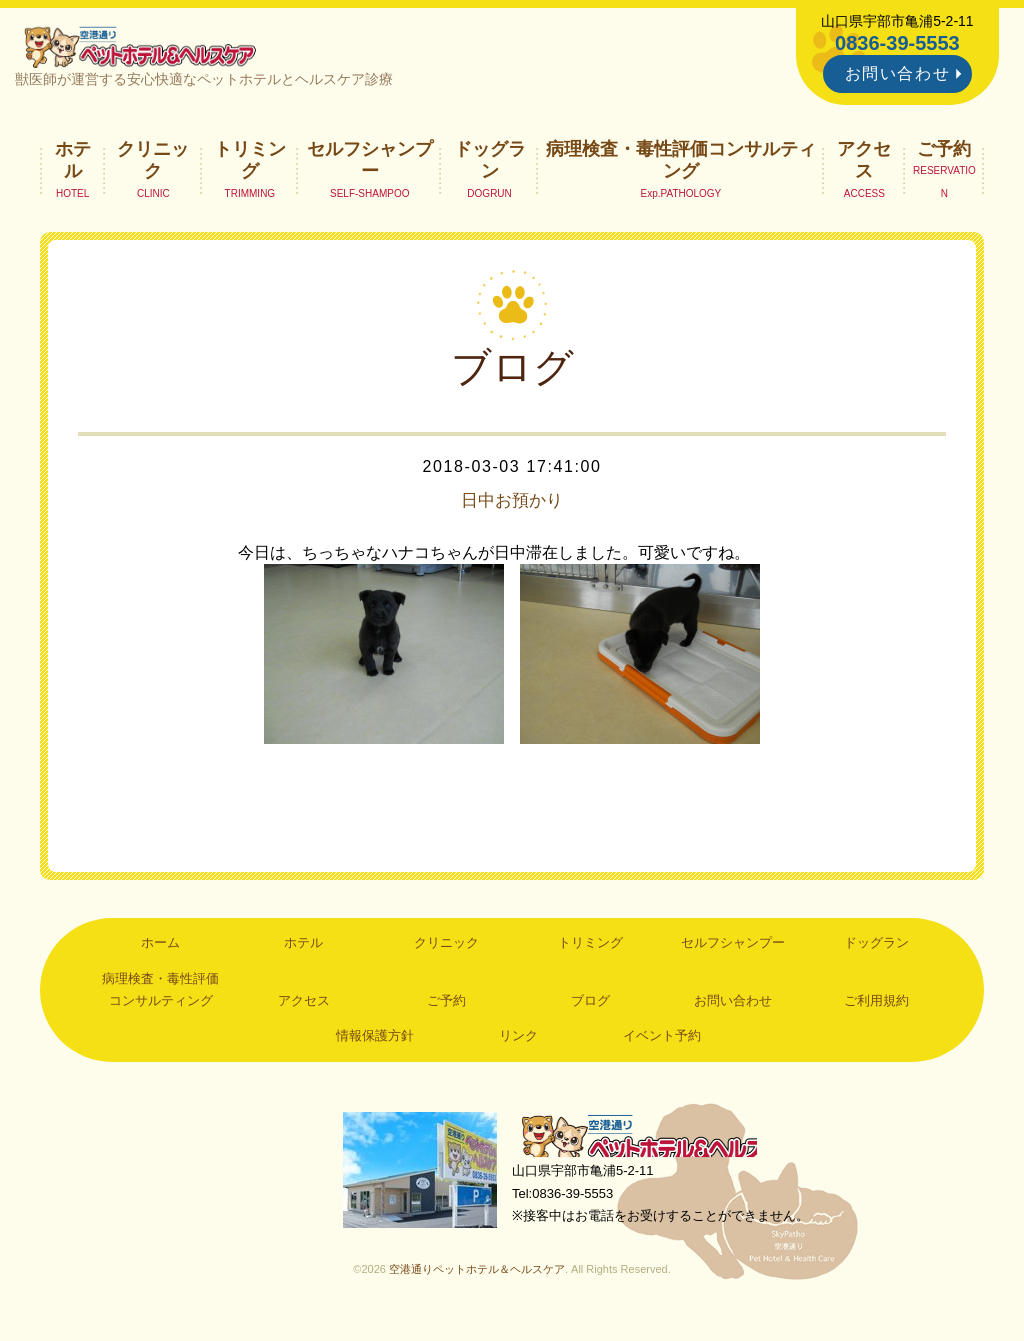 This screenshot has height=1341, width=1024. I want to click on 空港通りペットホテル＆ヘルスケア, so click(652, 1145).